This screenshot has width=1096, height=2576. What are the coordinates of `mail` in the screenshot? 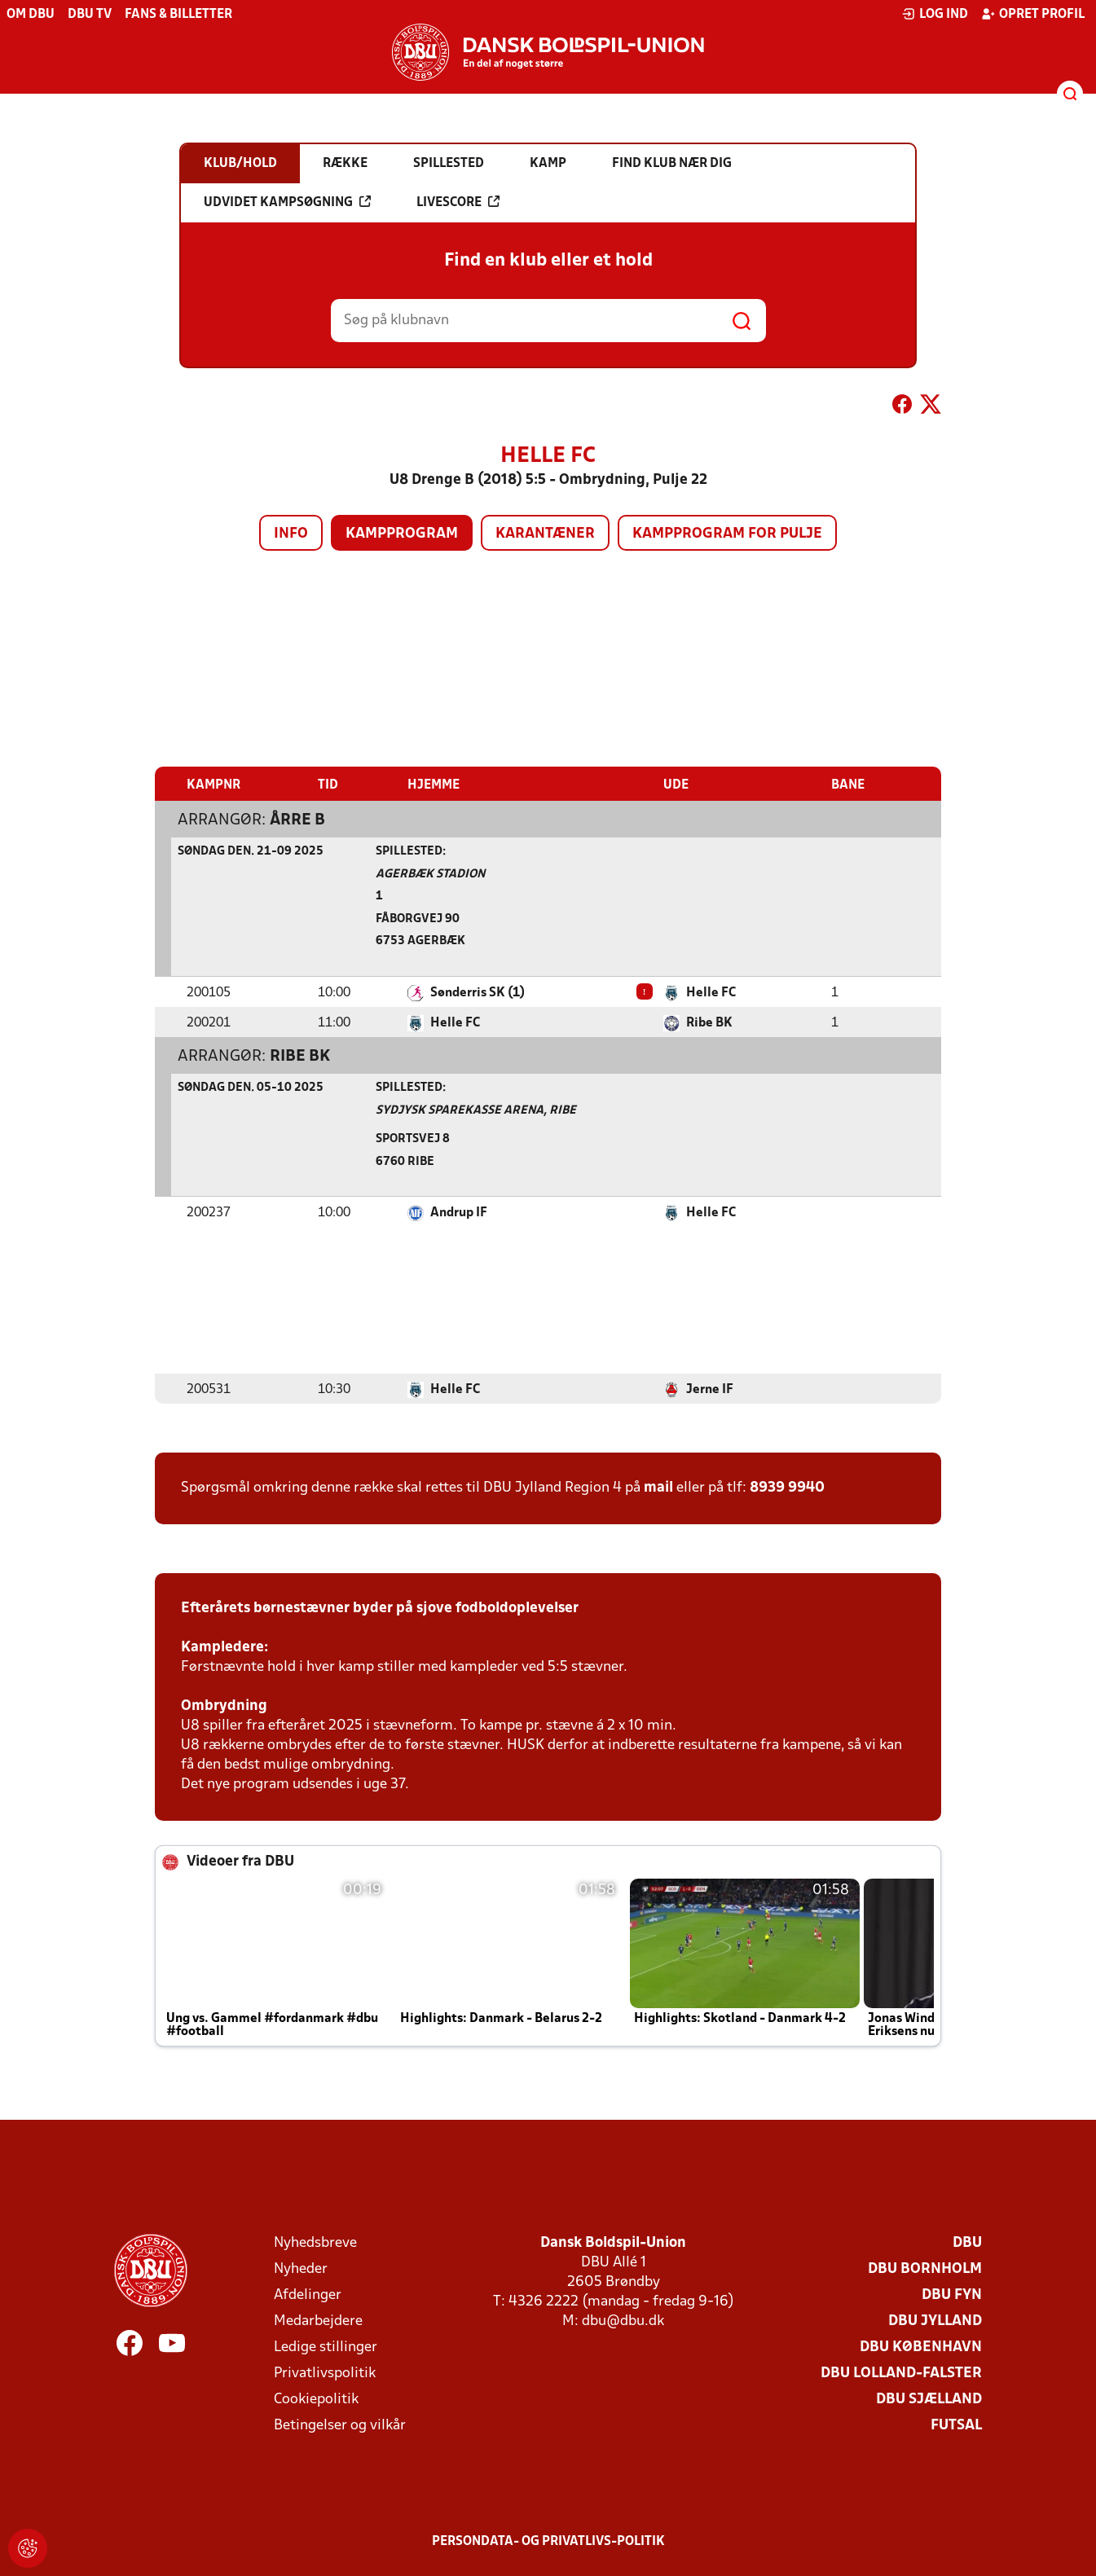 It's located at (658, 1487).